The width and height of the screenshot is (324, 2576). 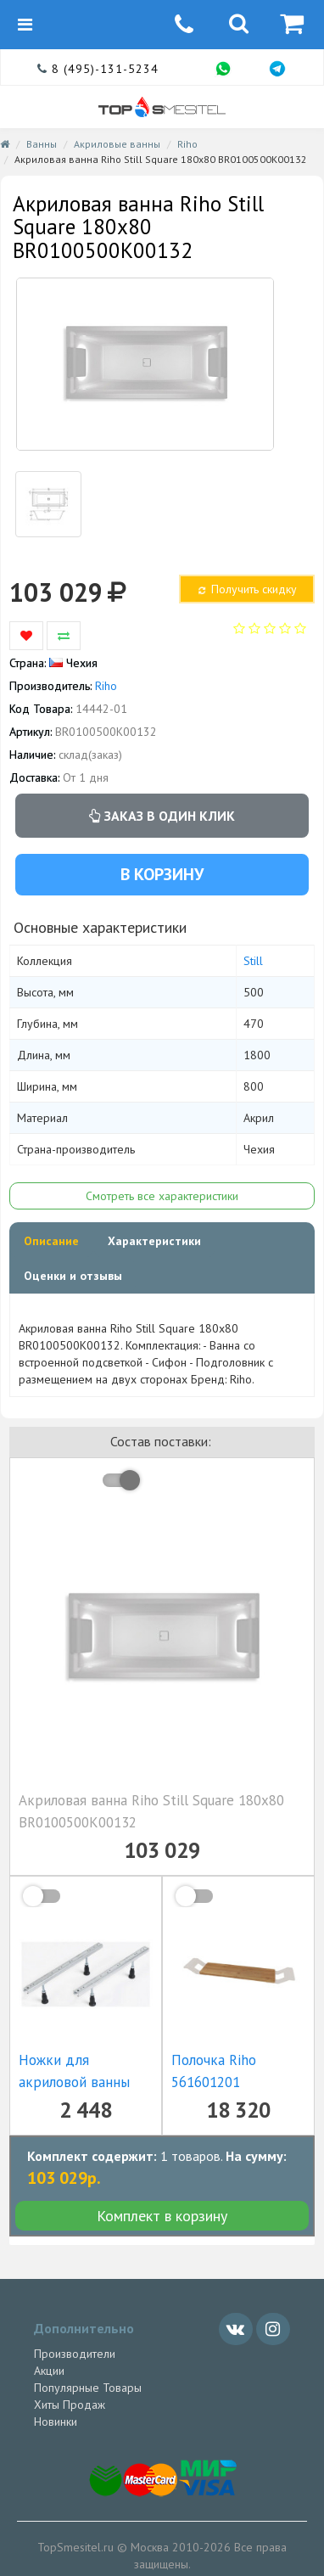 What do you see at coordinates (162, 1196) in the screenshot?
I see `Смотреть все характеристики` at bounding box center [162, 1196].